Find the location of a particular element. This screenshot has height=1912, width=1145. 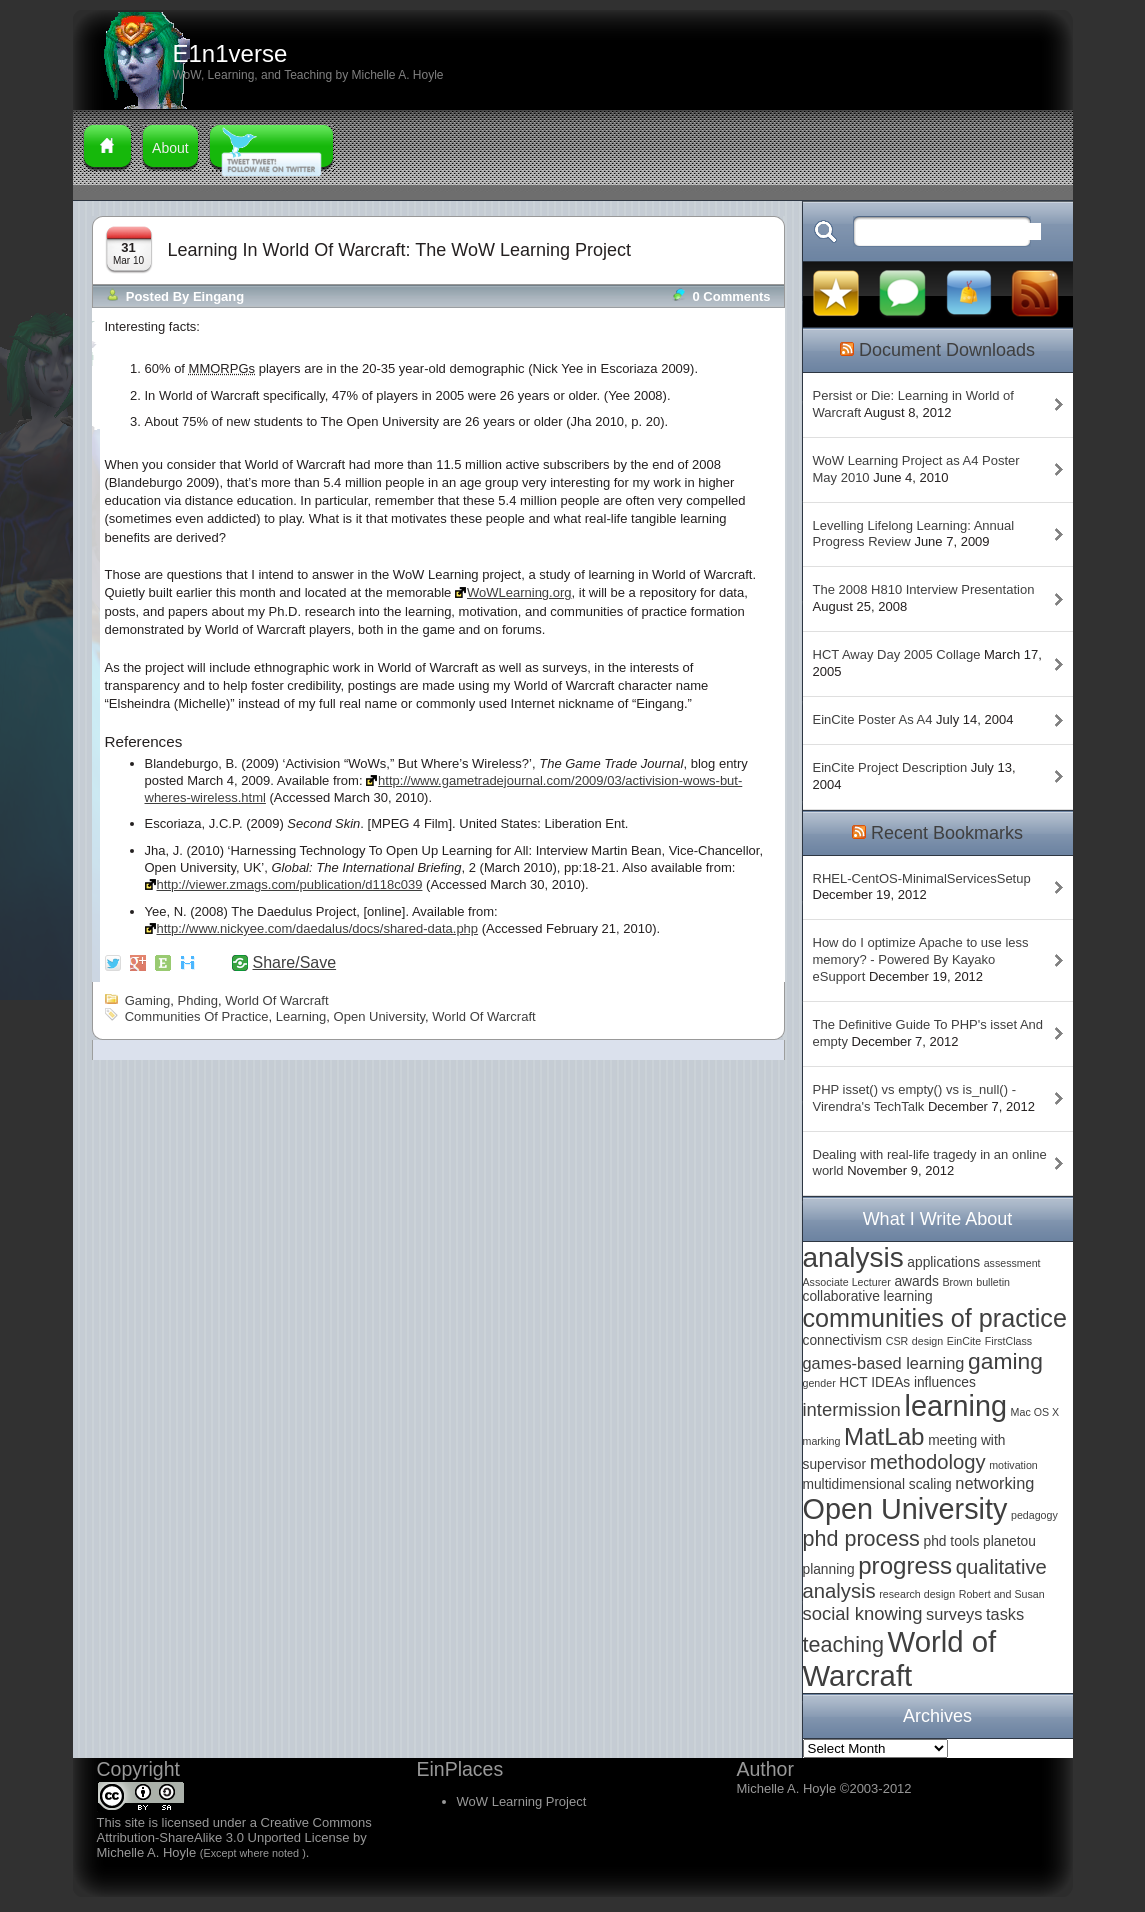

FirstClass is located at coordinates (1008, 1341).